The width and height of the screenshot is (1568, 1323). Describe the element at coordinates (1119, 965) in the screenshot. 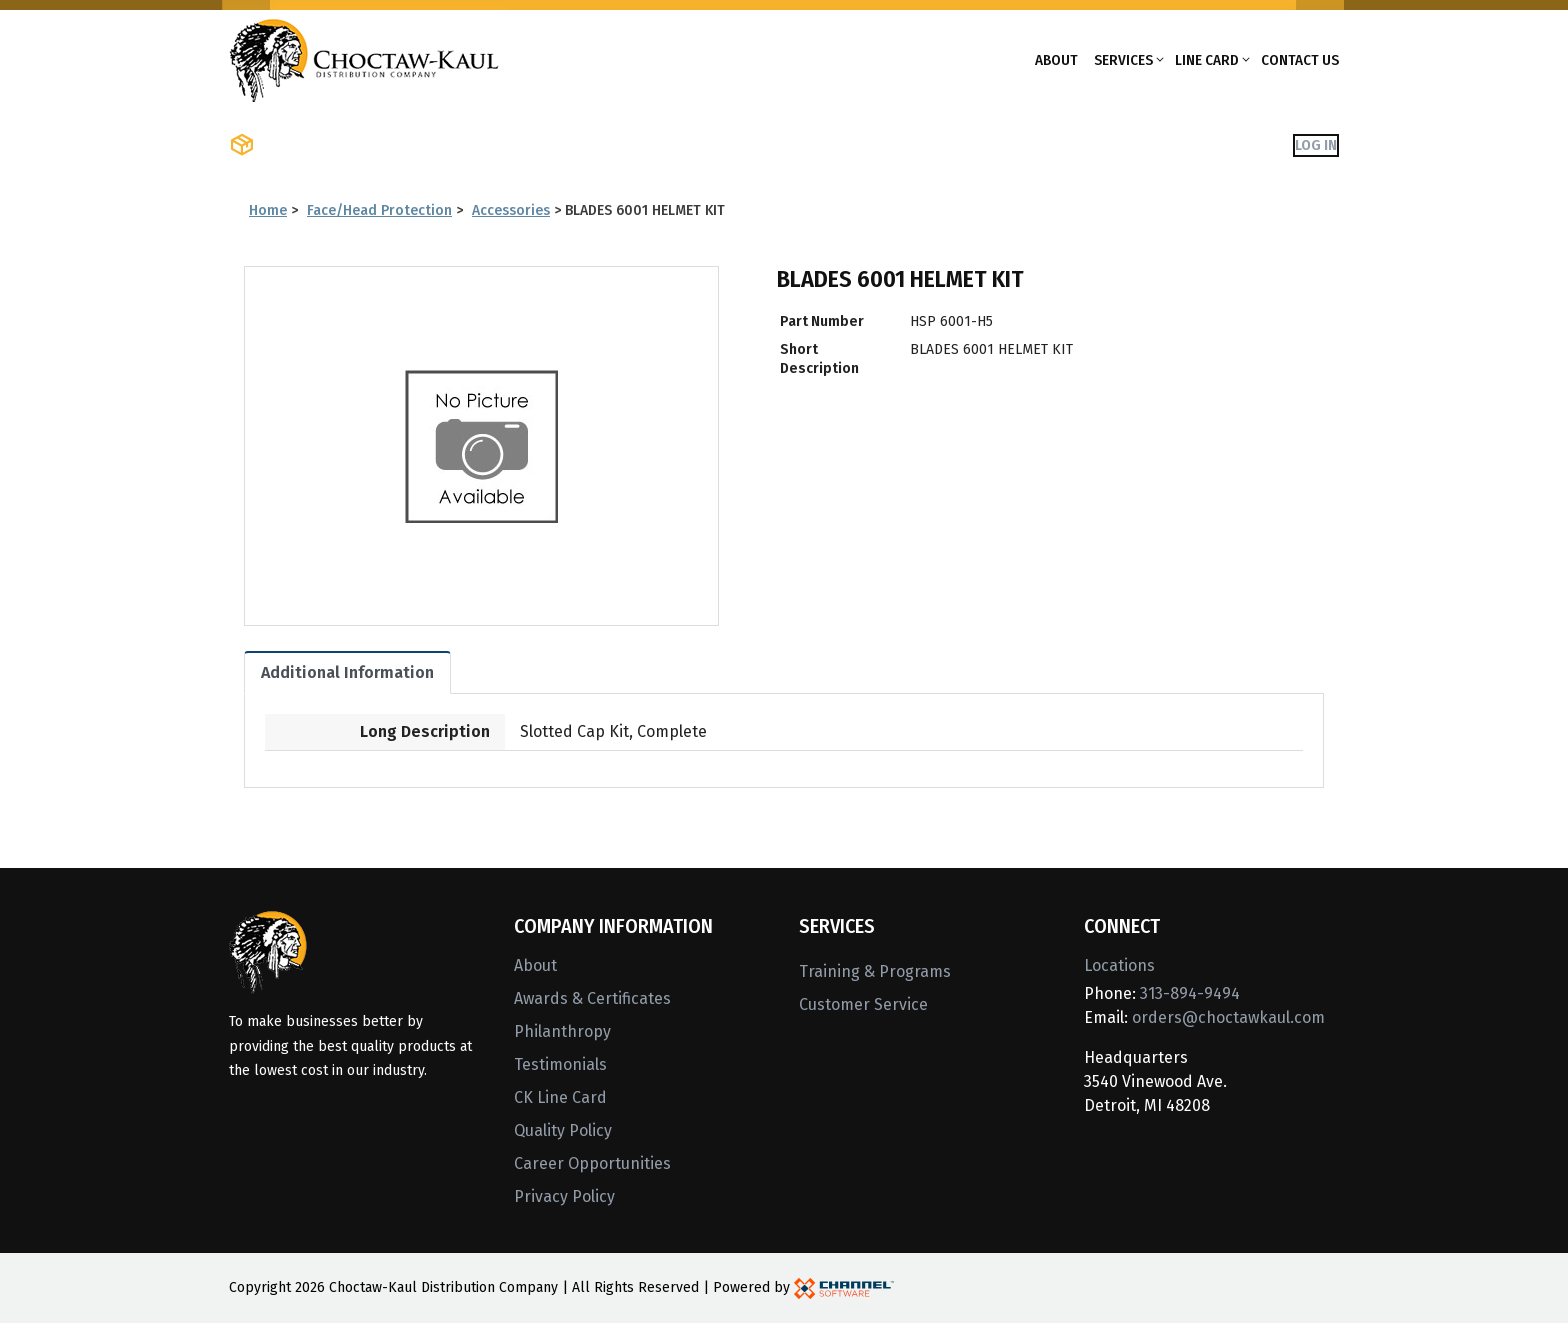

I see `Locations` at that location.